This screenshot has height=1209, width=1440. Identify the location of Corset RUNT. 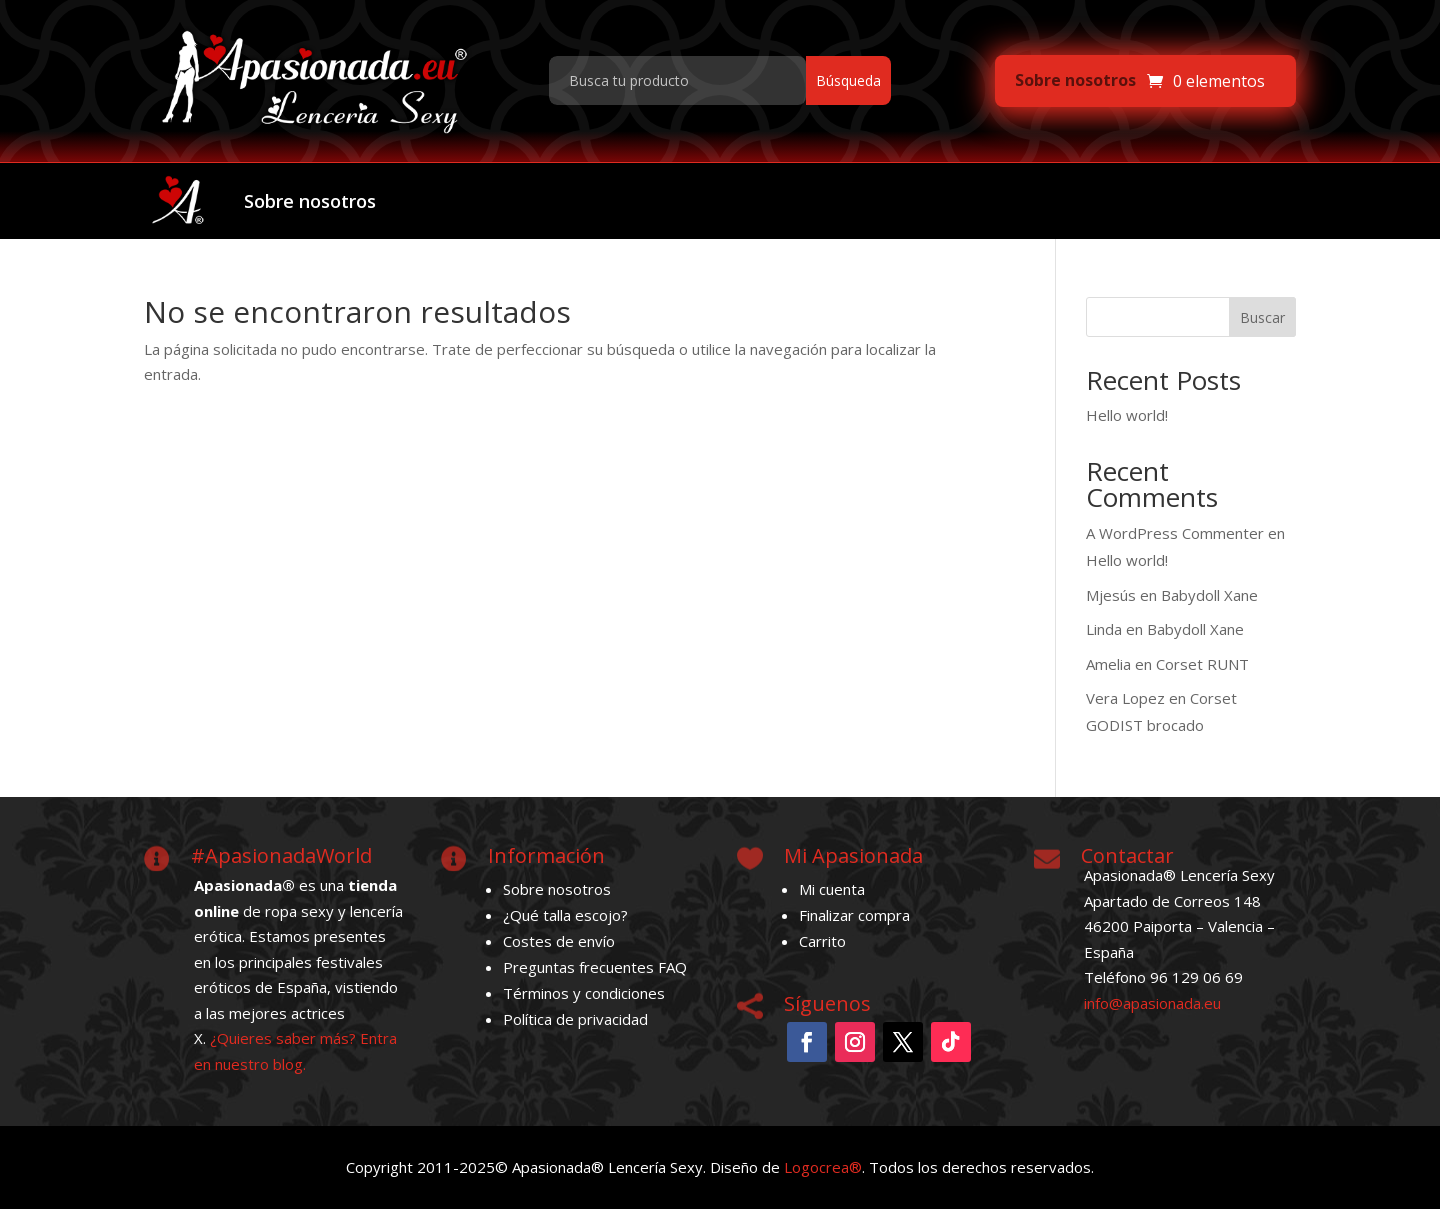
(1202, 664).